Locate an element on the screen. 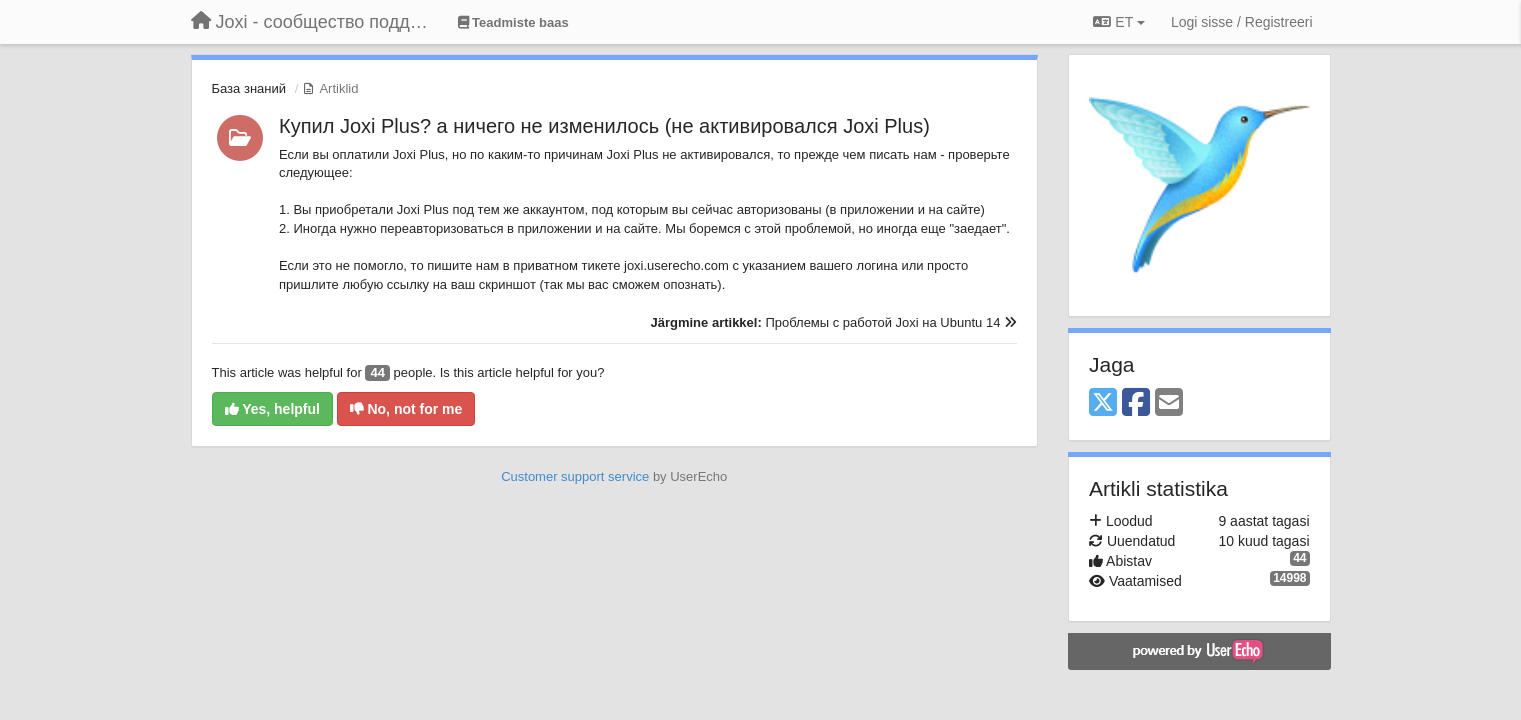 This screenshot has width=1521, height=720. Customer support service is located at coordinates (575, 476).